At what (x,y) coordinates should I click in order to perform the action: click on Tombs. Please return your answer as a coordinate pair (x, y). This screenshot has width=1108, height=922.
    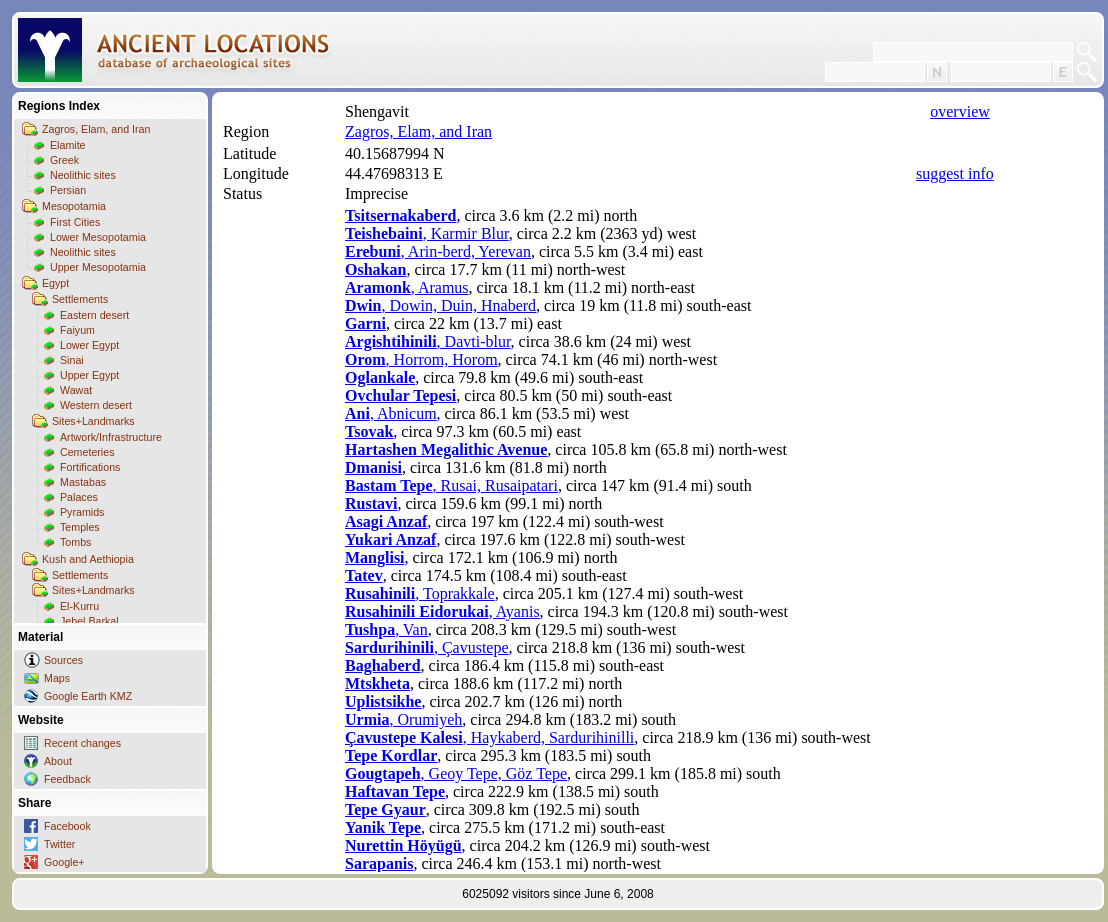
    Looking at the image, I should click on (75, 542).